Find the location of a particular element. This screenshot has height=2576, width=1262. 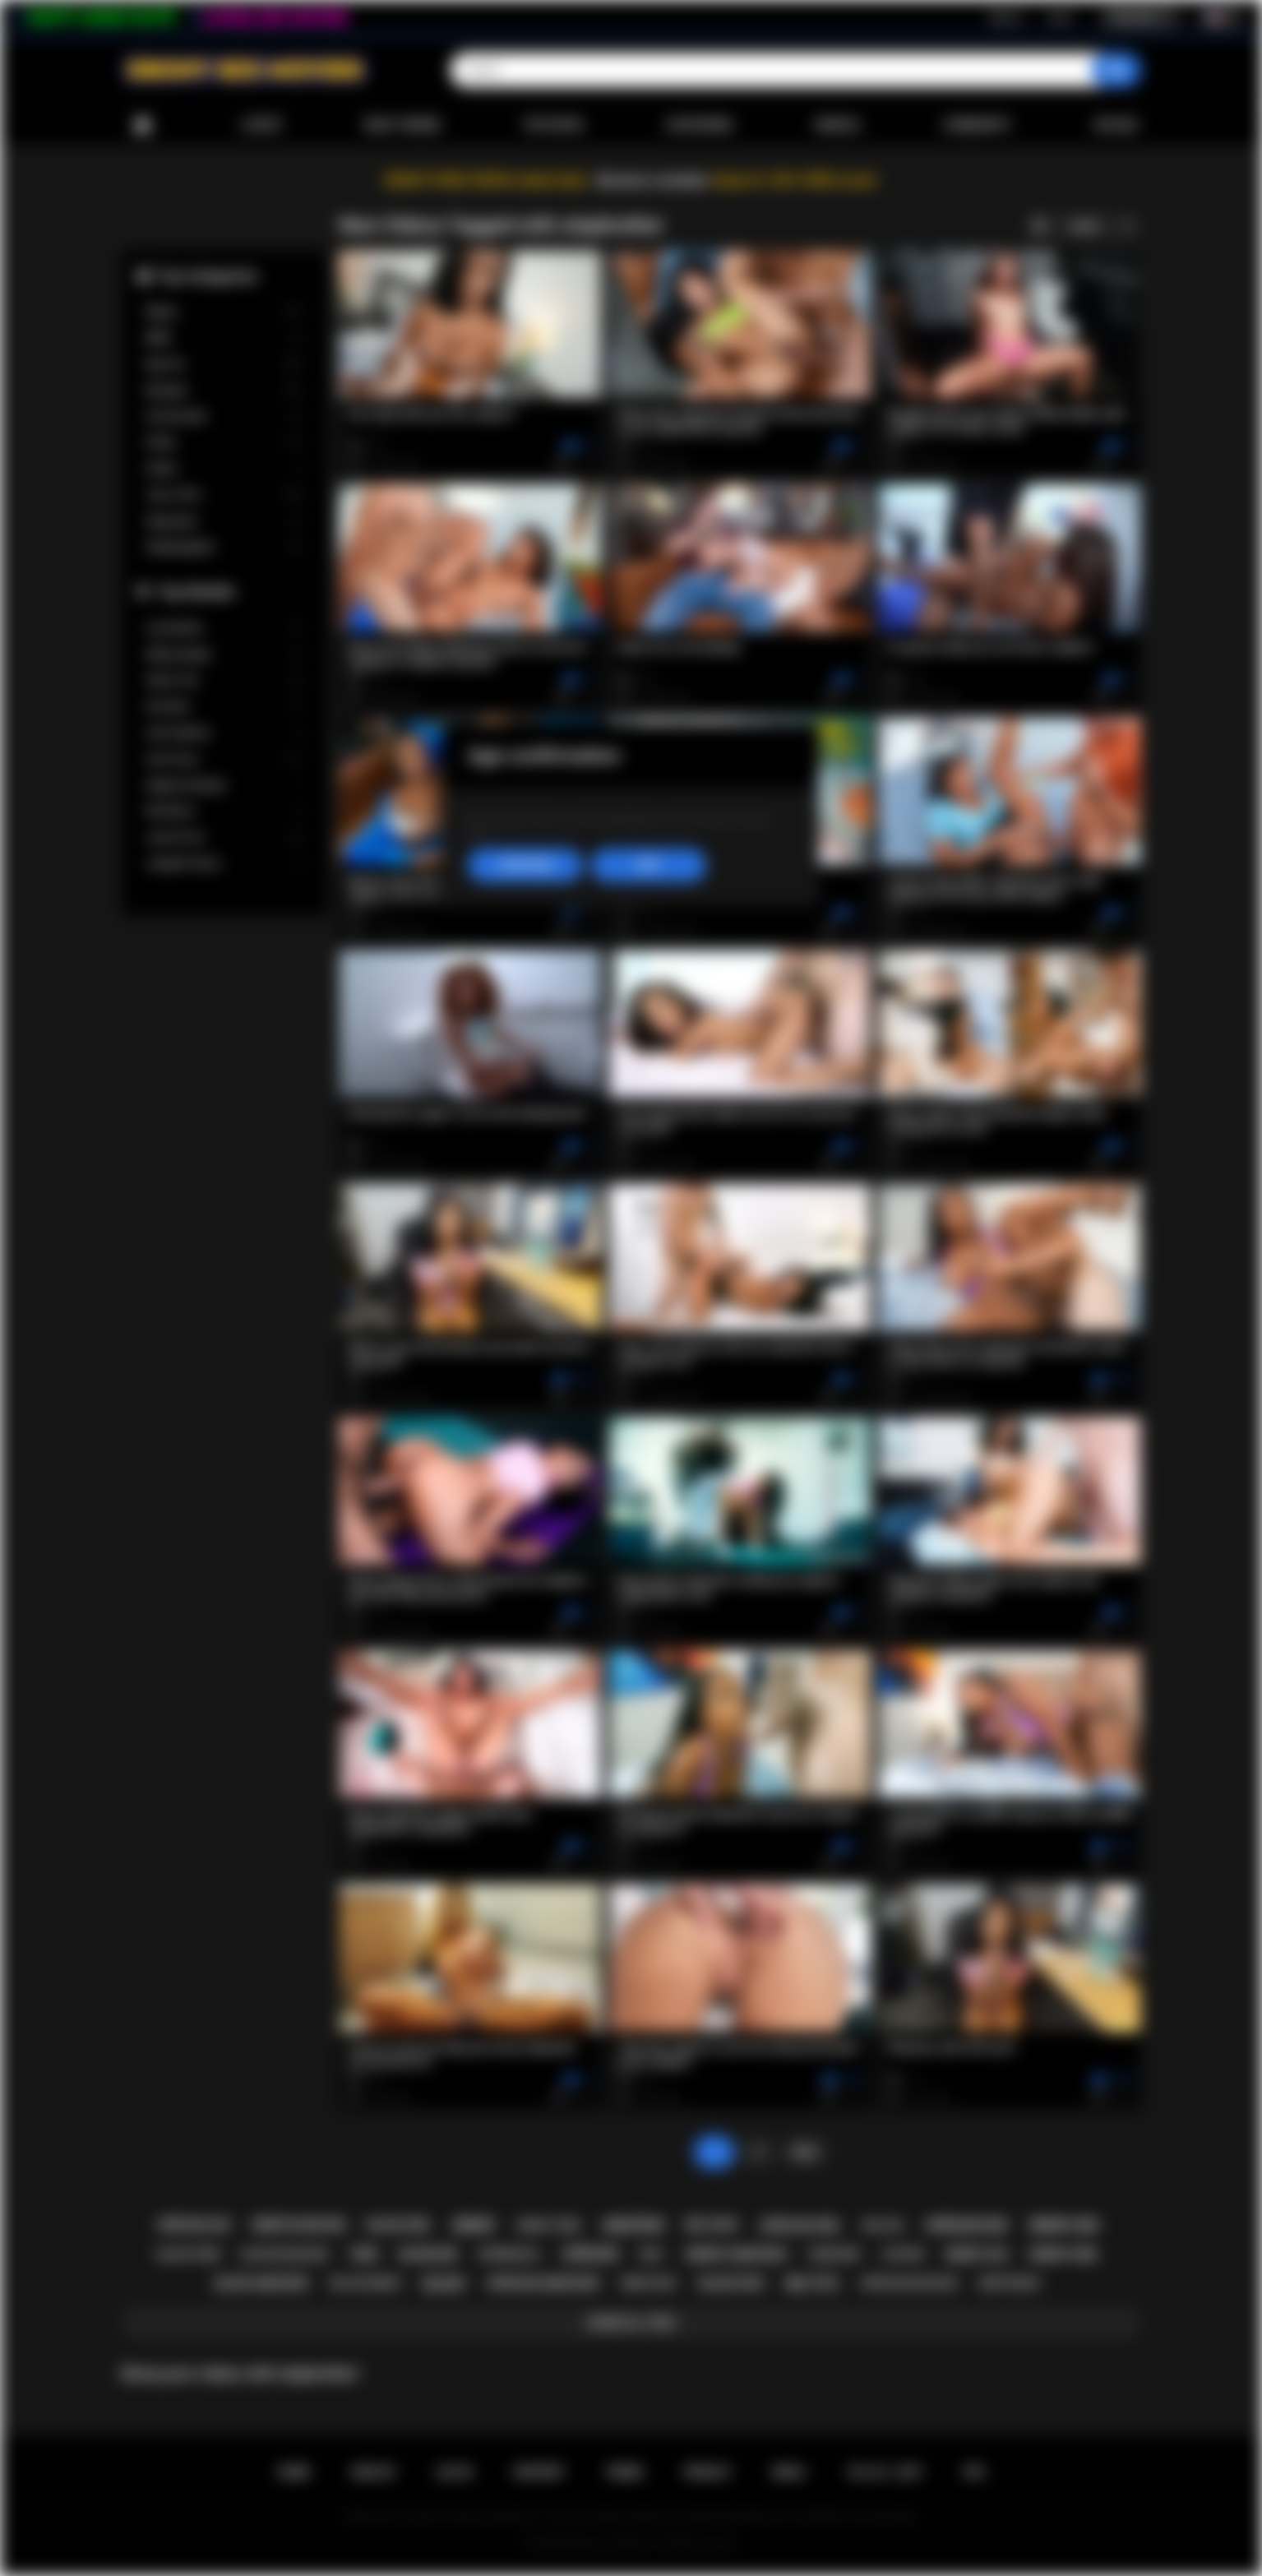

Latest is located at coordinates (262, 125).